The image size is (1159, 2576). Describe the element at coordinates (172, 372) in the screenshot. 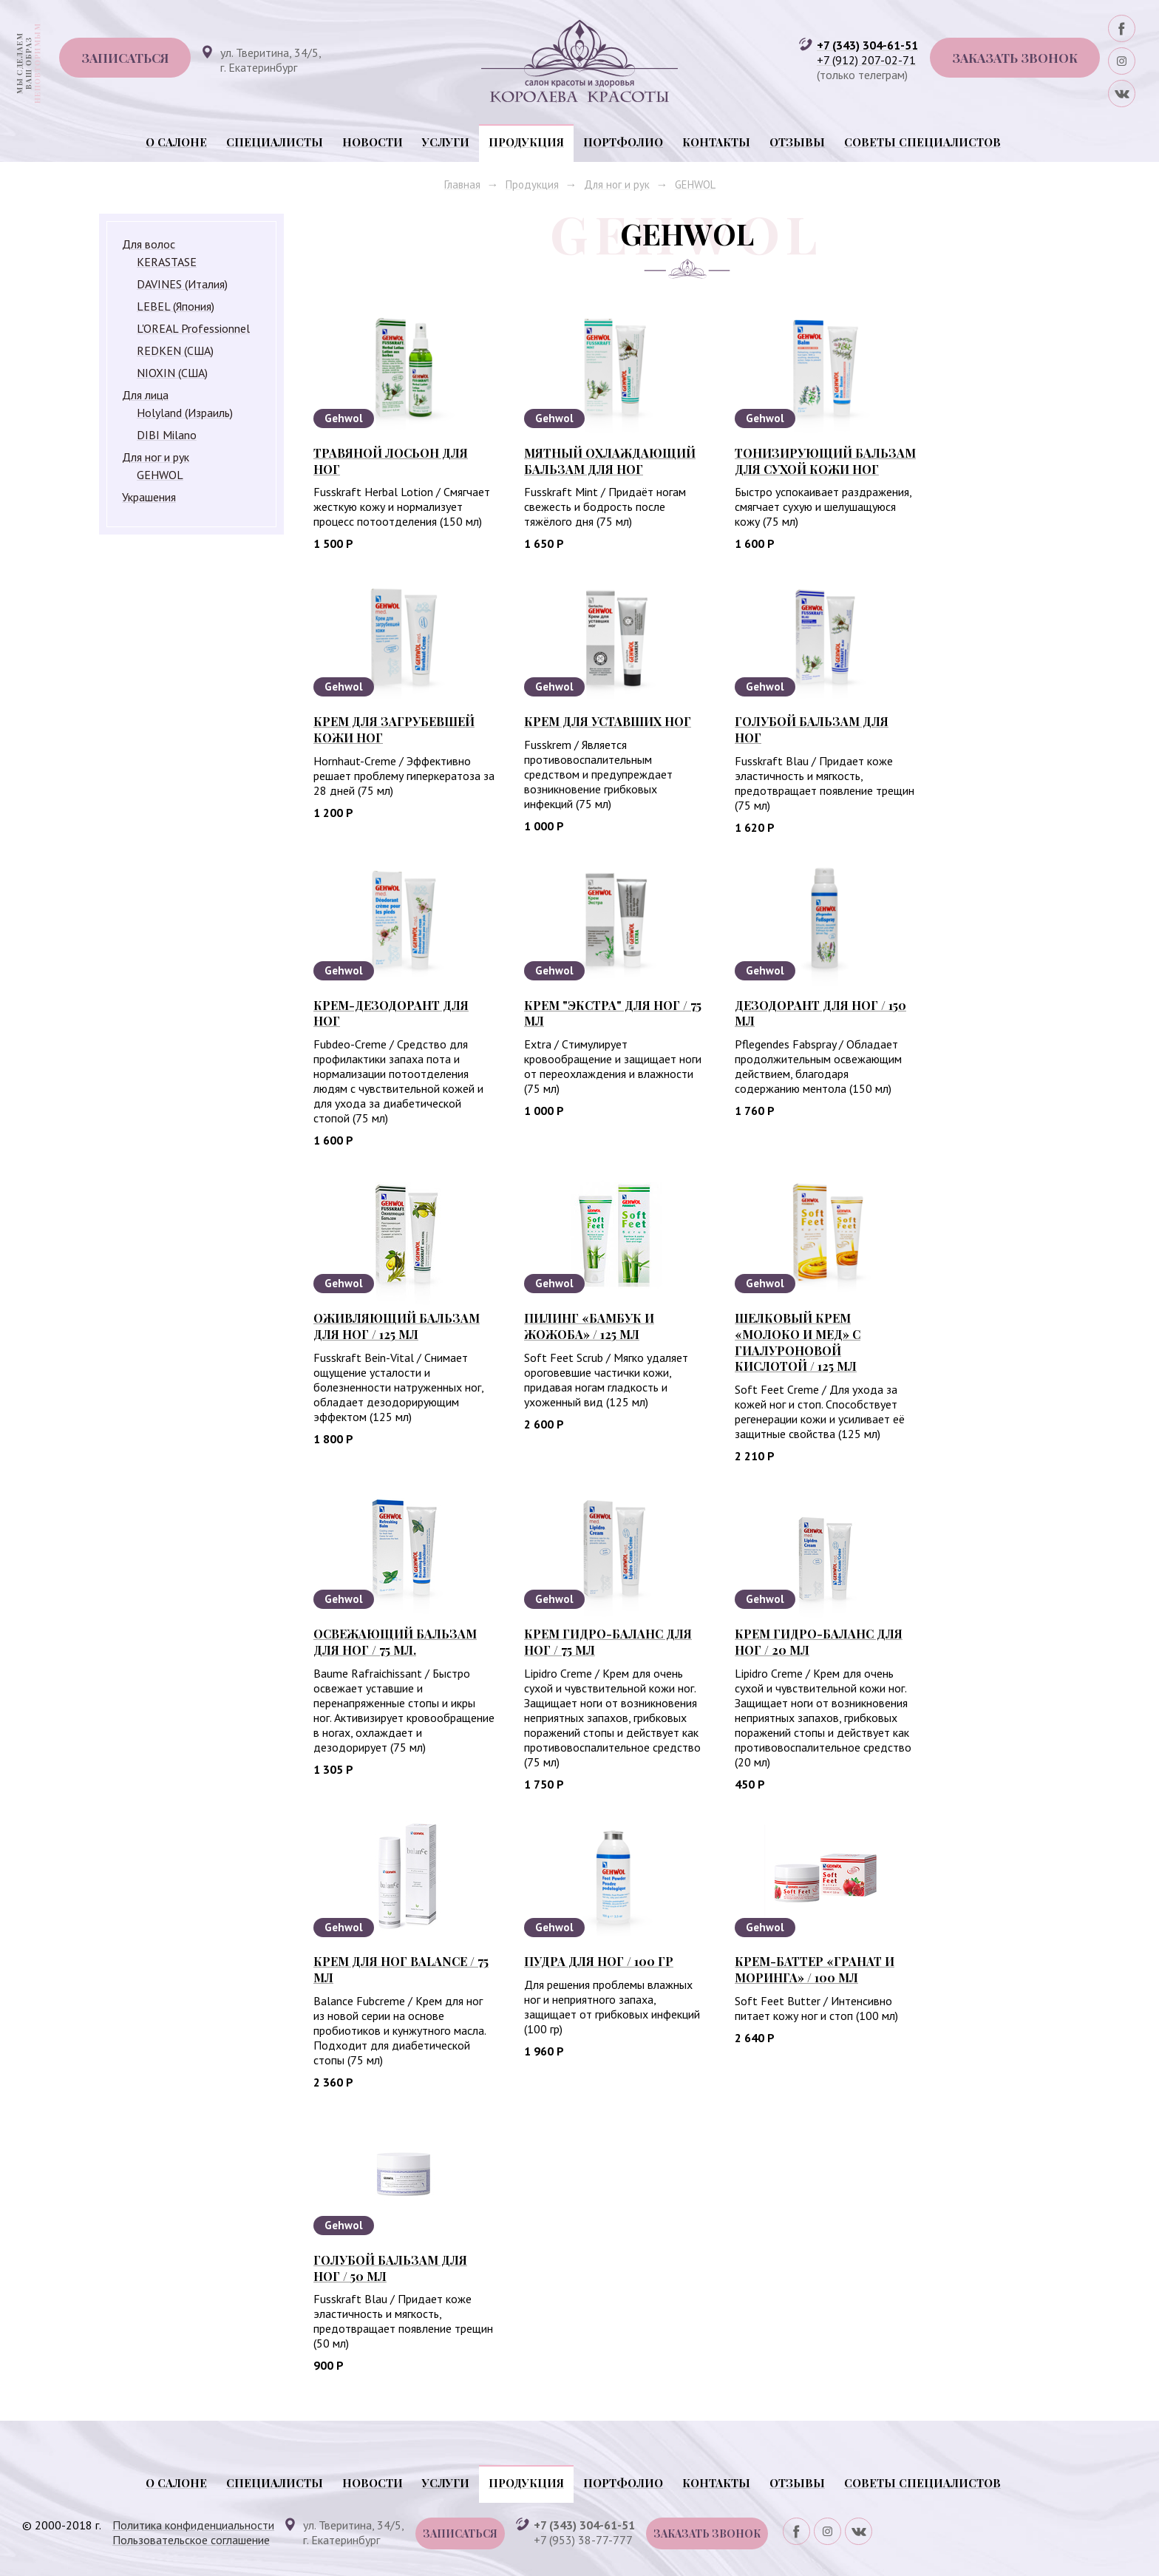

I see `NIOXIN (США)` at that location.